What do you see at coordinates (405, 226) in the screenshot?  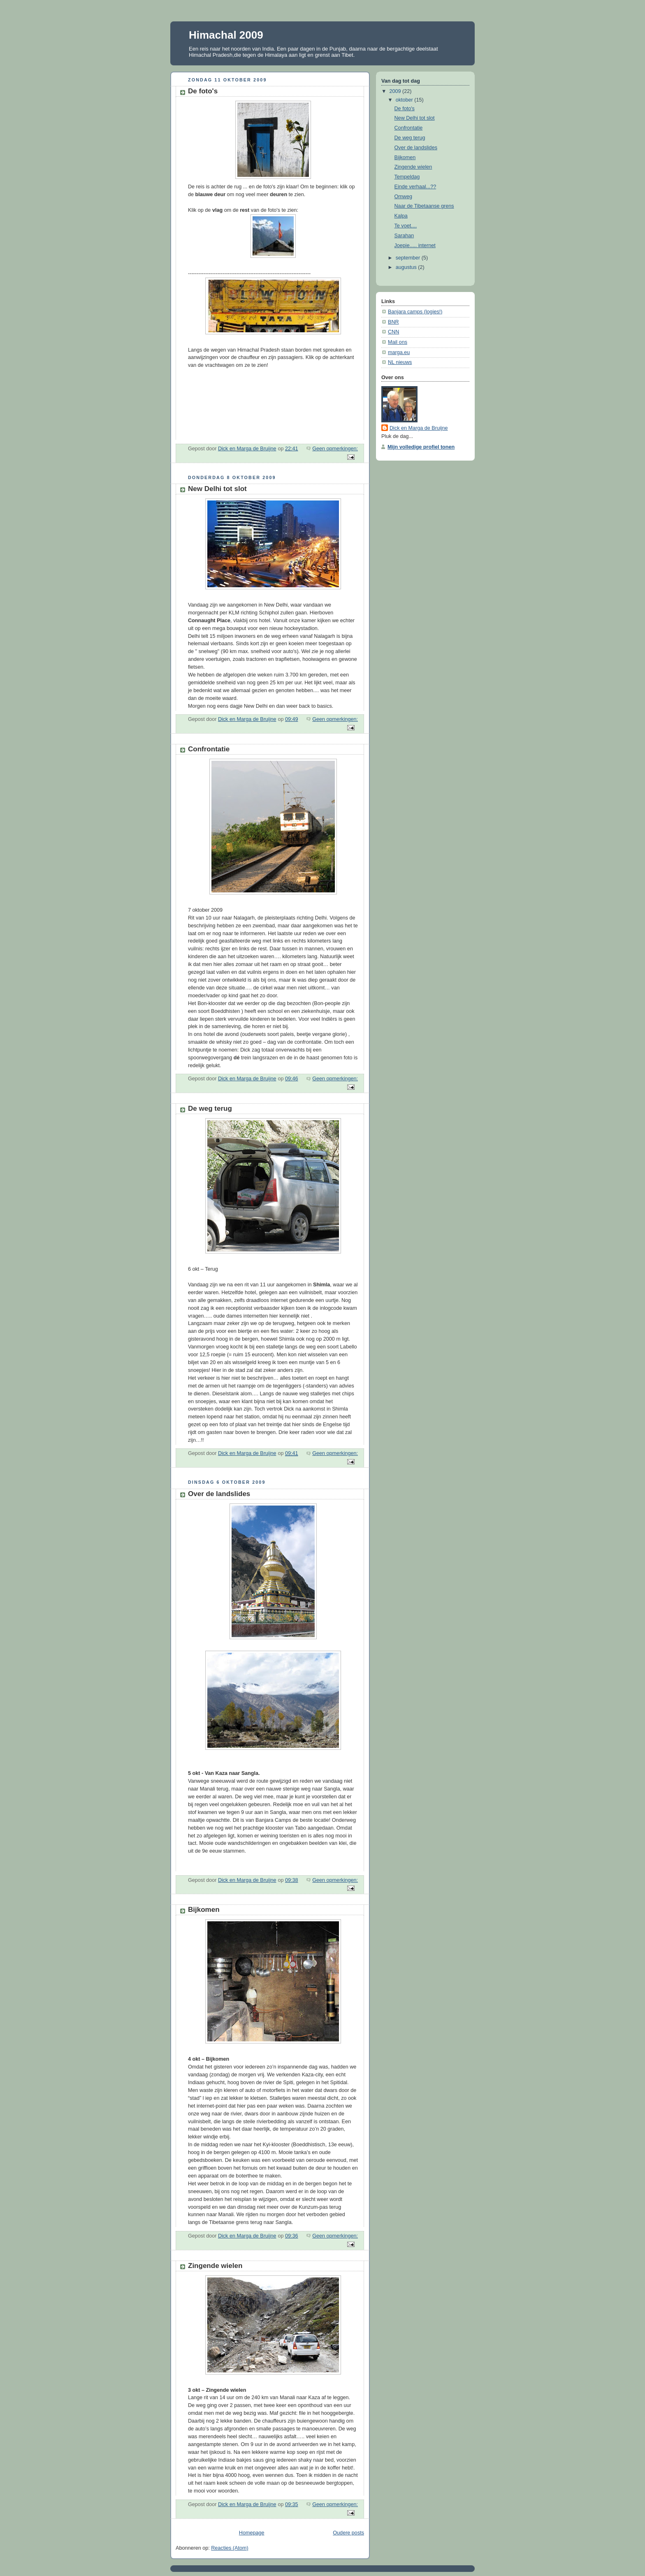 I see `Te voet....` at bounding box center [405, 226].